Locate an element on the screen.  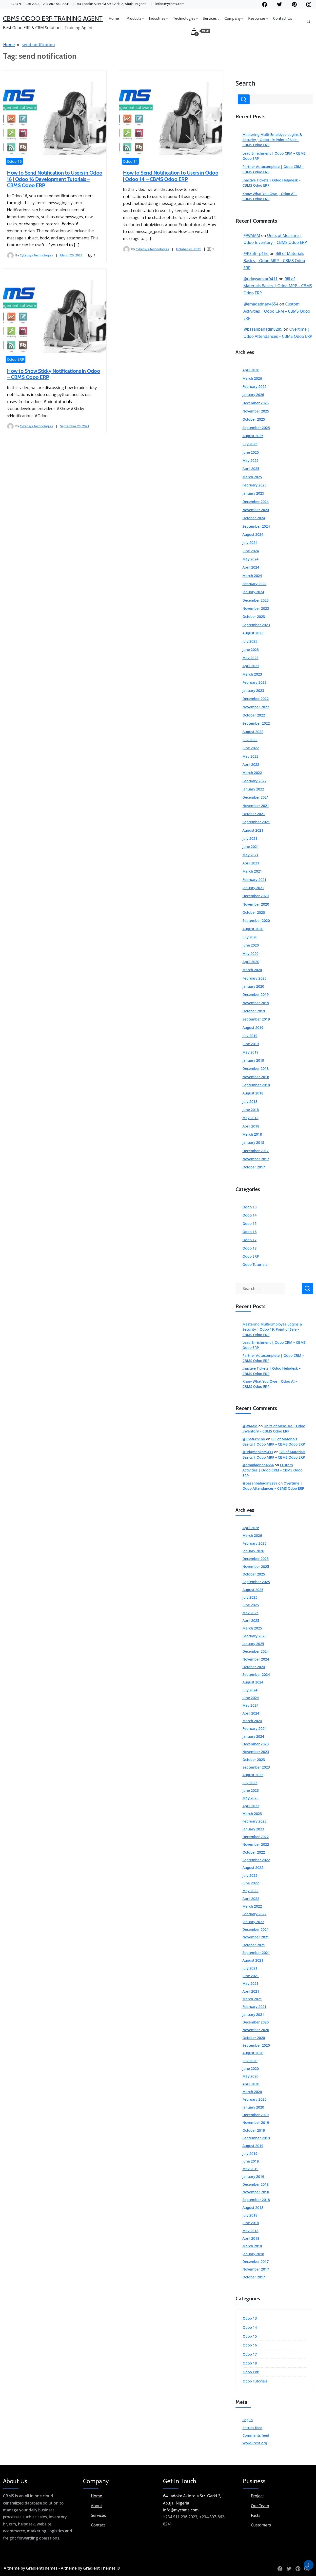
July 2019 is located at coordinates (249, 1035).